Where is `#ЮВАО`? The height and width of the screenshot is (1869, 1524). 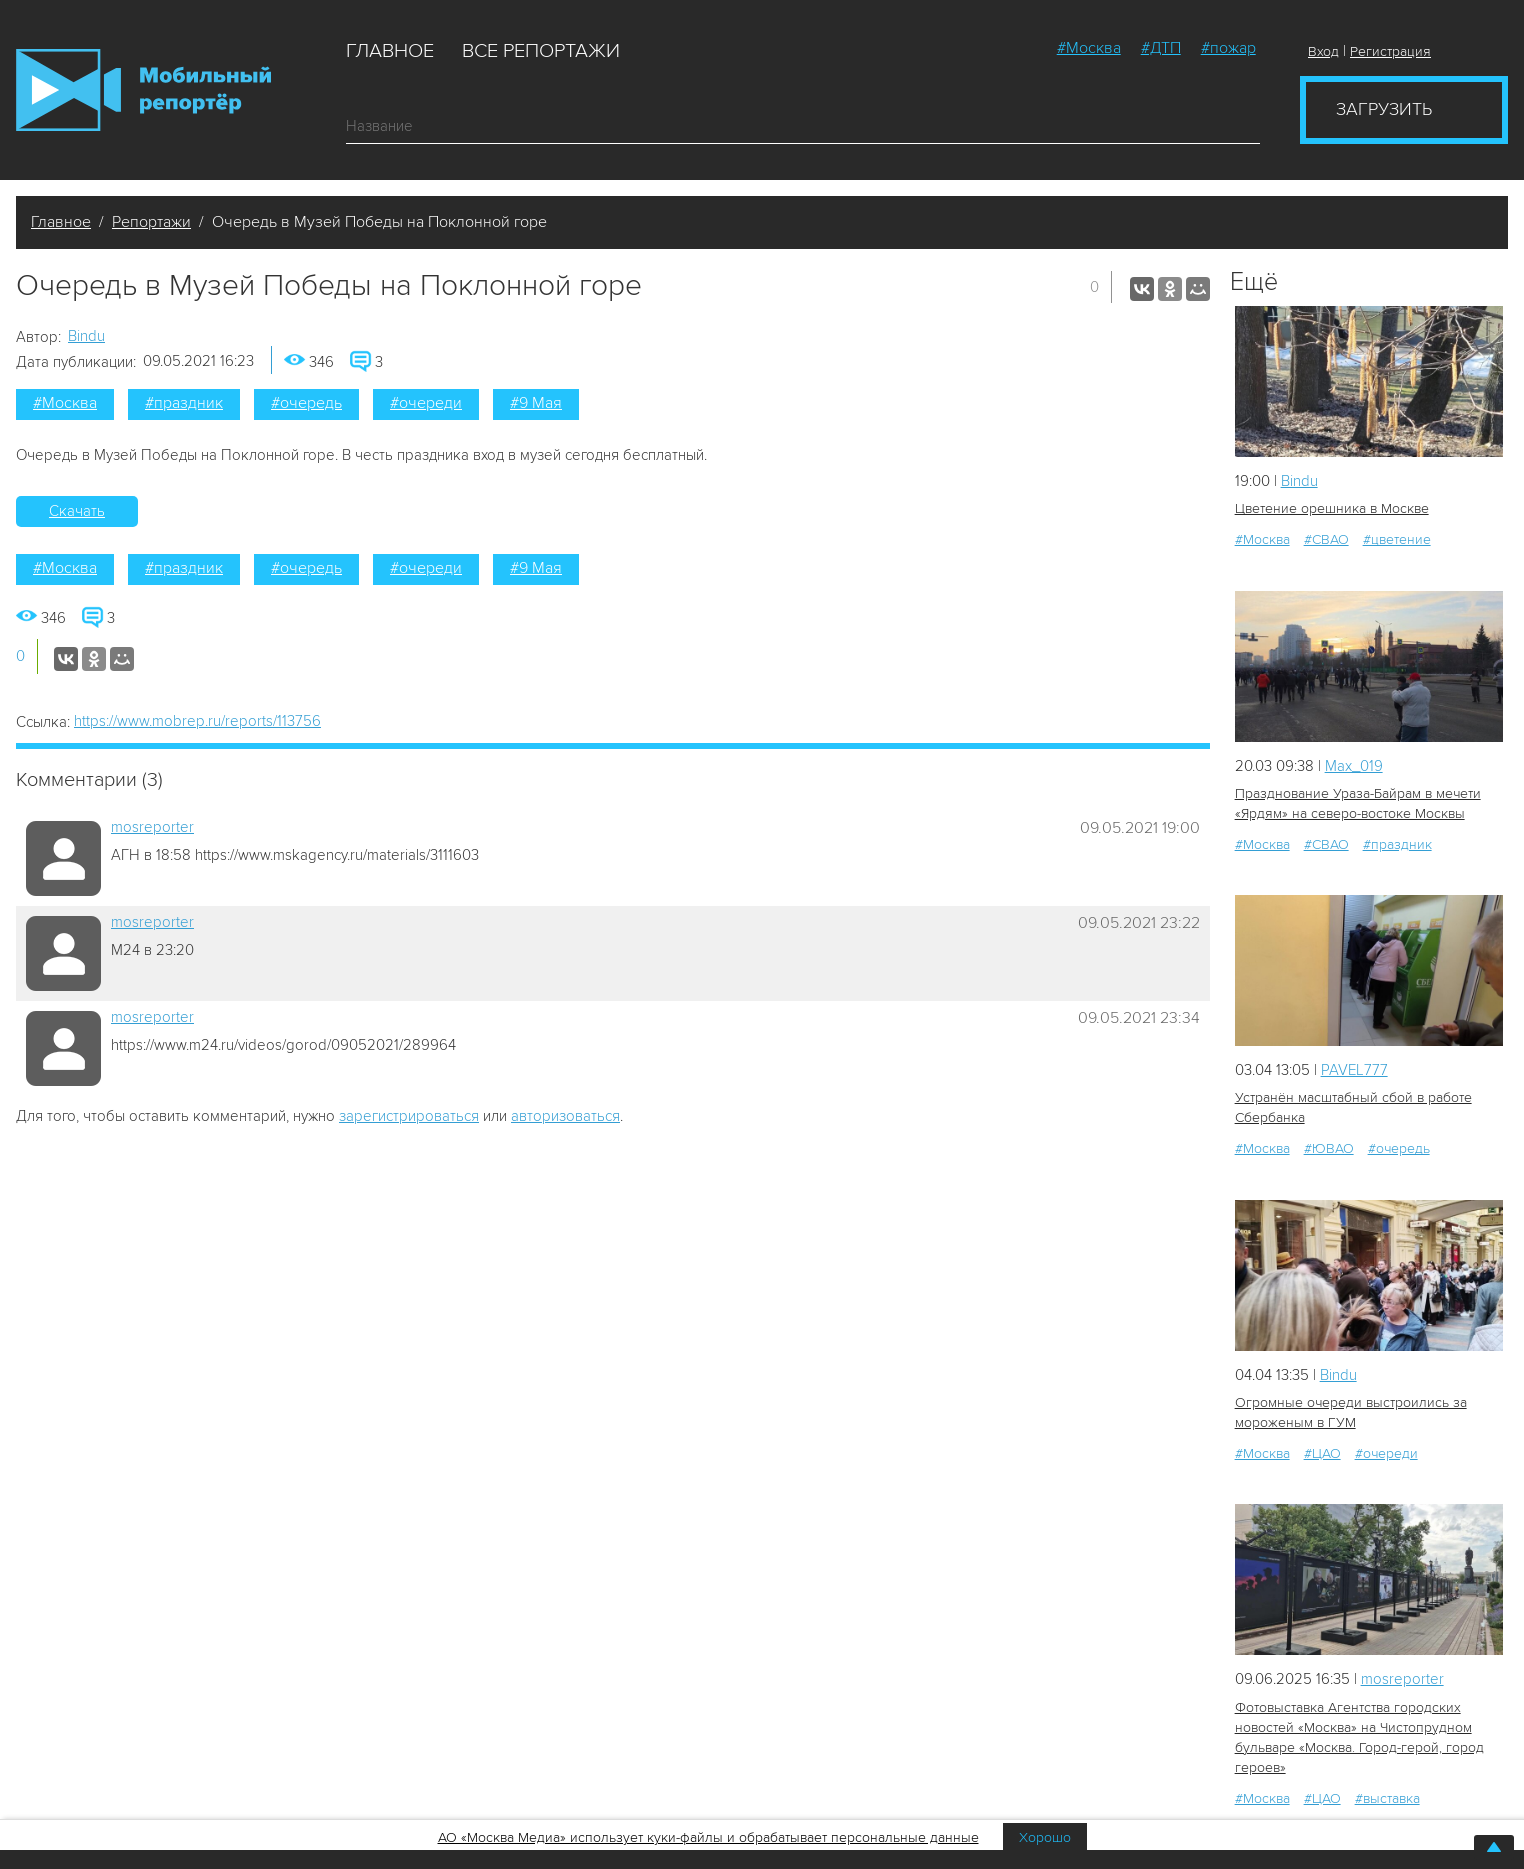
#ЮВАО is located at coordinates (1329, 1148).